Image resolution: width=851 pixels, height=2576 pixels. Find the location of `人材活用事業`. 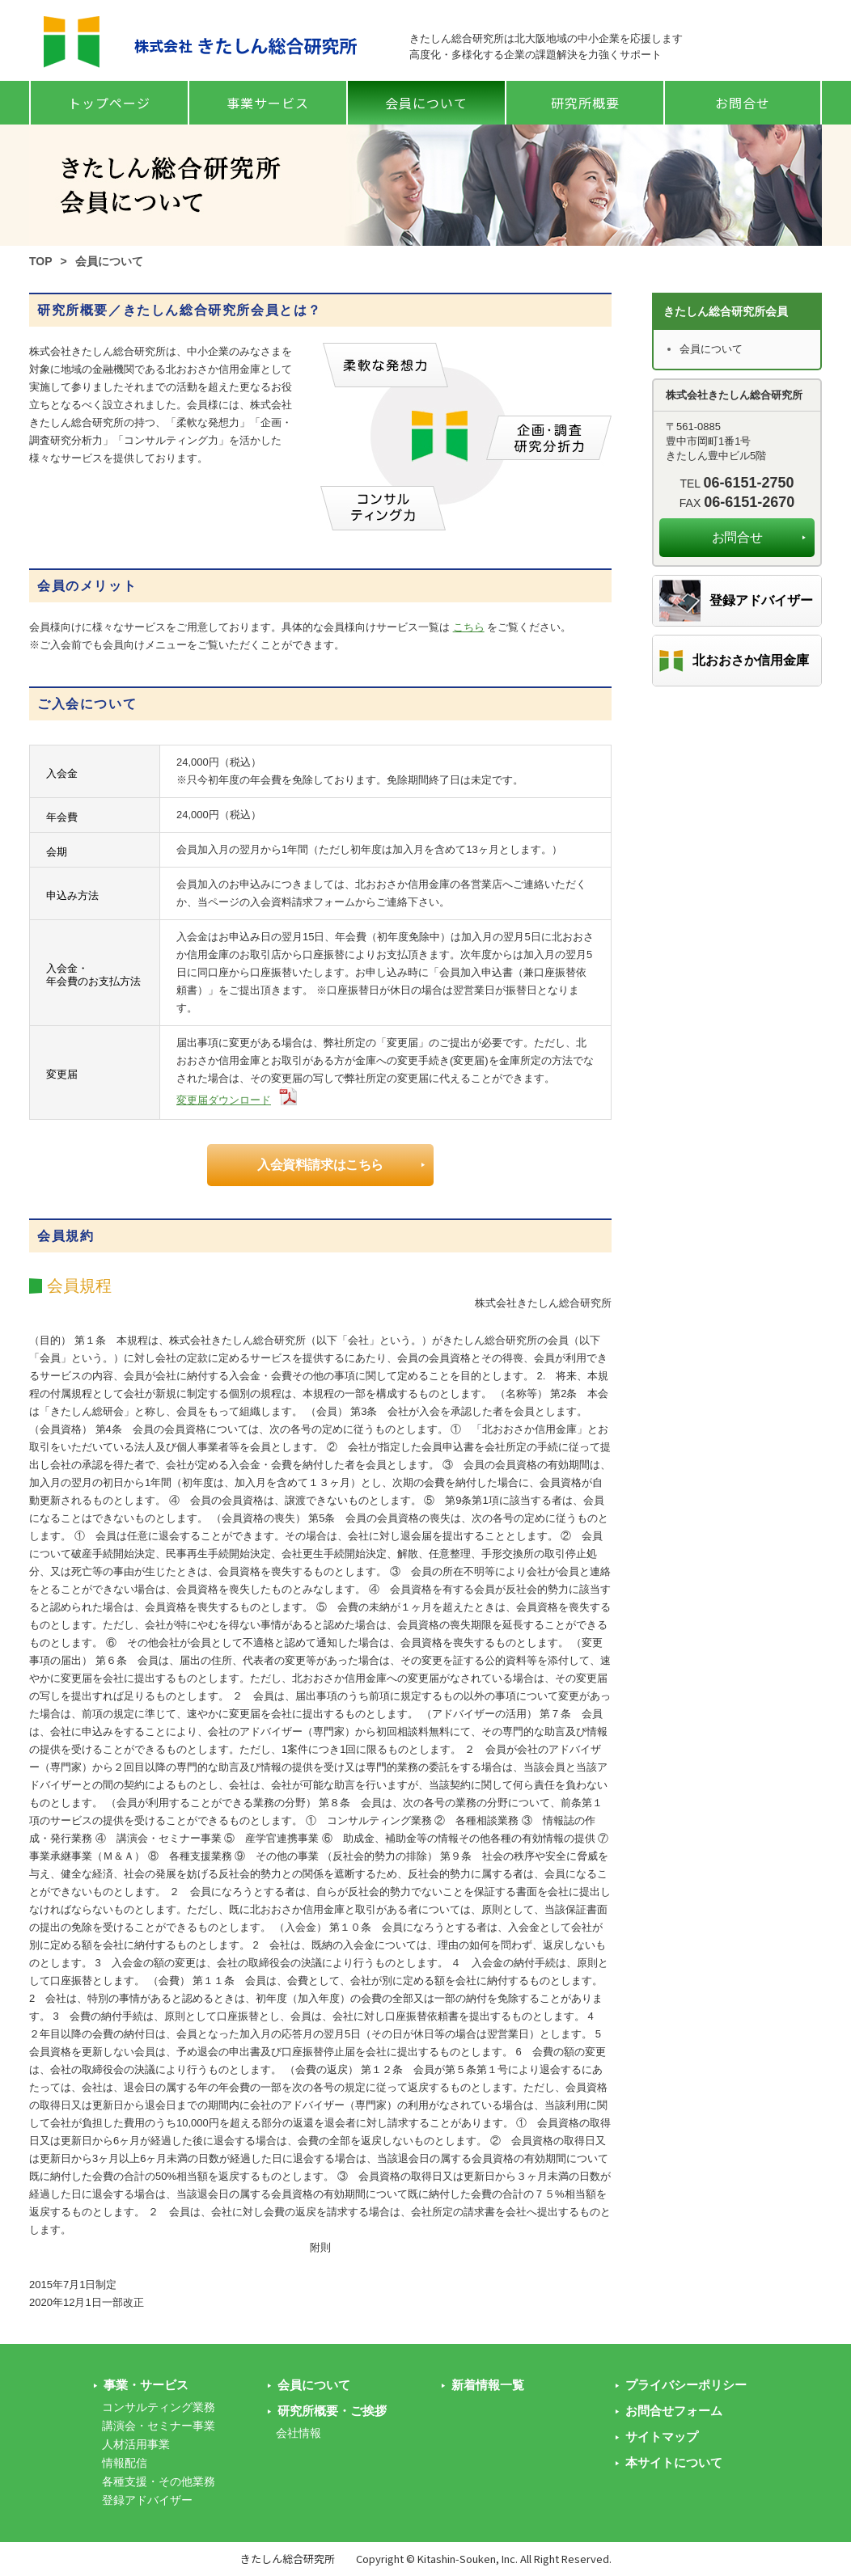

人材活用事業 is located at coordinates (136, 2444).